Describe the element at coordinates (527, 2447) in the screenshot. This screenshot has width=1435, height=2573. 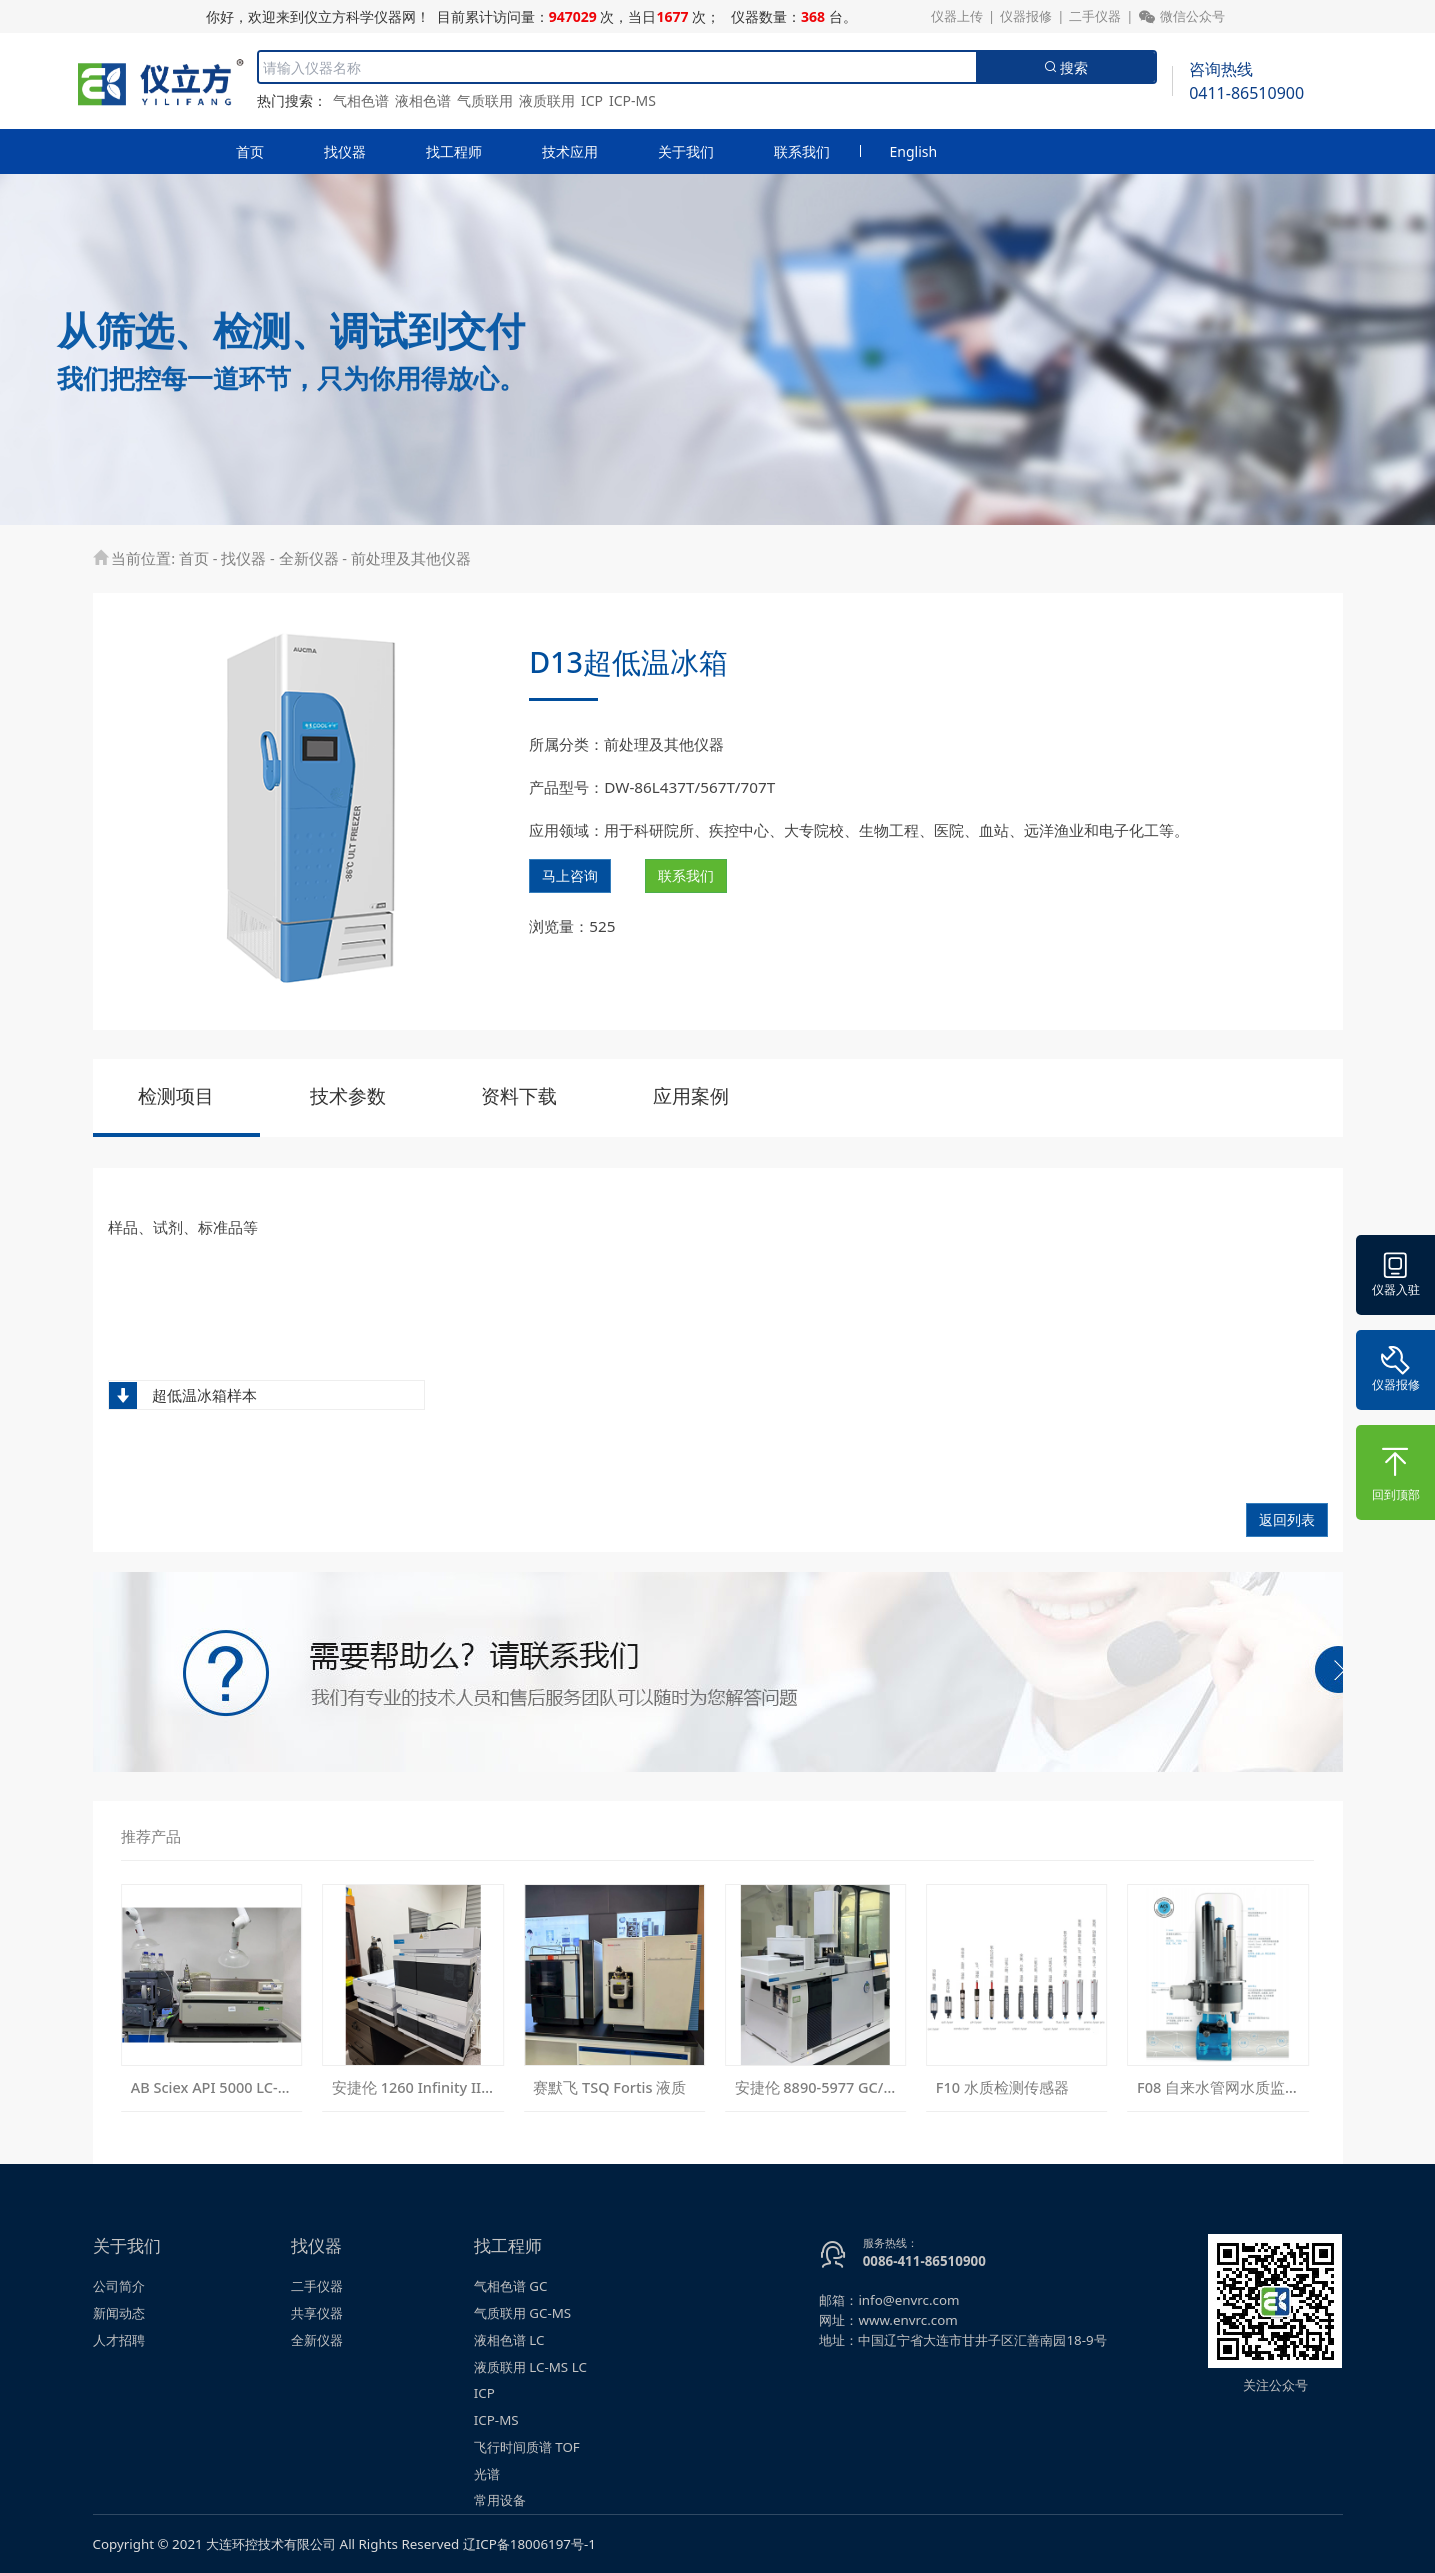
I see `飞行时间质谱 TOF` at that location.